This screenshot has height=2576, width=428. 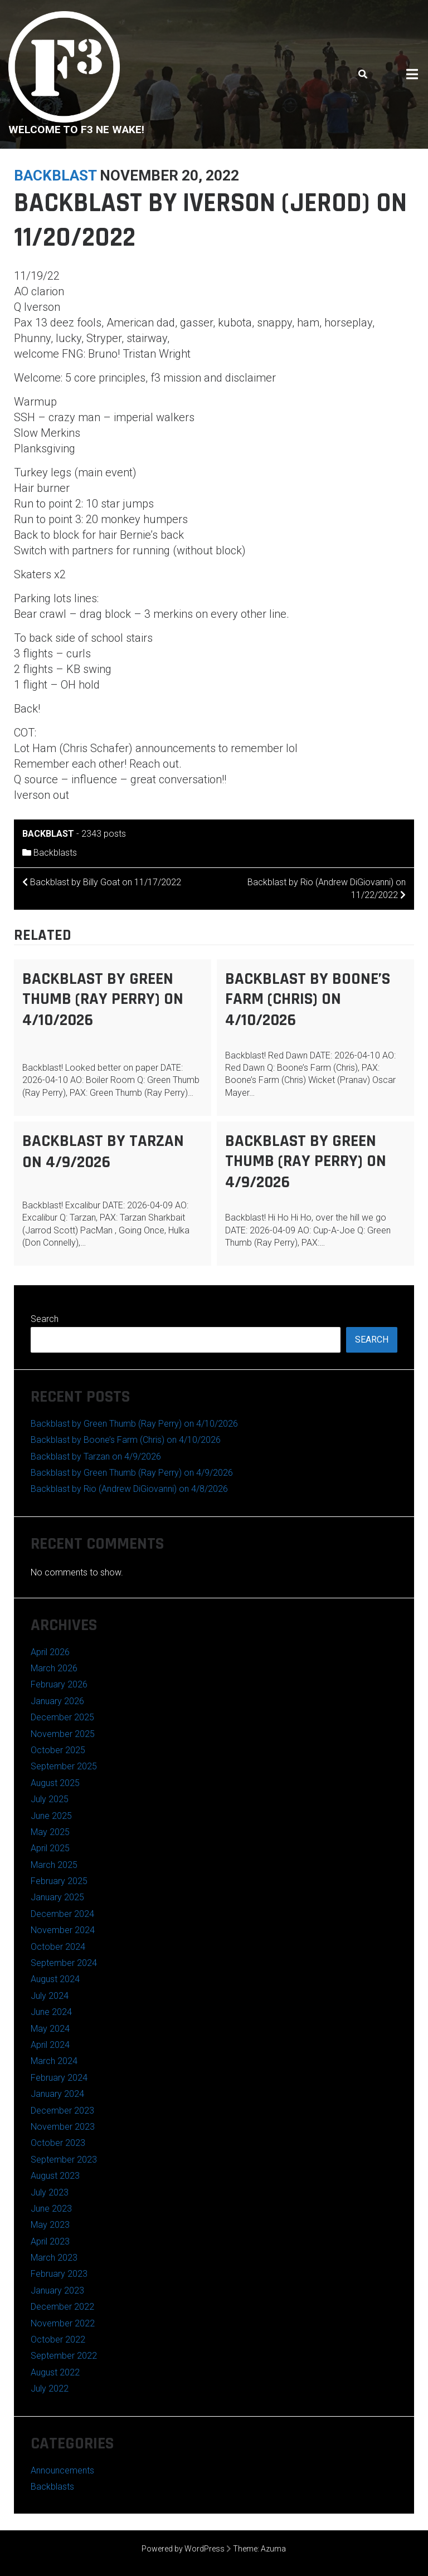 What do you see at coordinates (102, 999) in the screenshot?
I see `Backblast by Green Thumb (Ray Perry) on 4/10/2026` at bounding box center [102, 999].